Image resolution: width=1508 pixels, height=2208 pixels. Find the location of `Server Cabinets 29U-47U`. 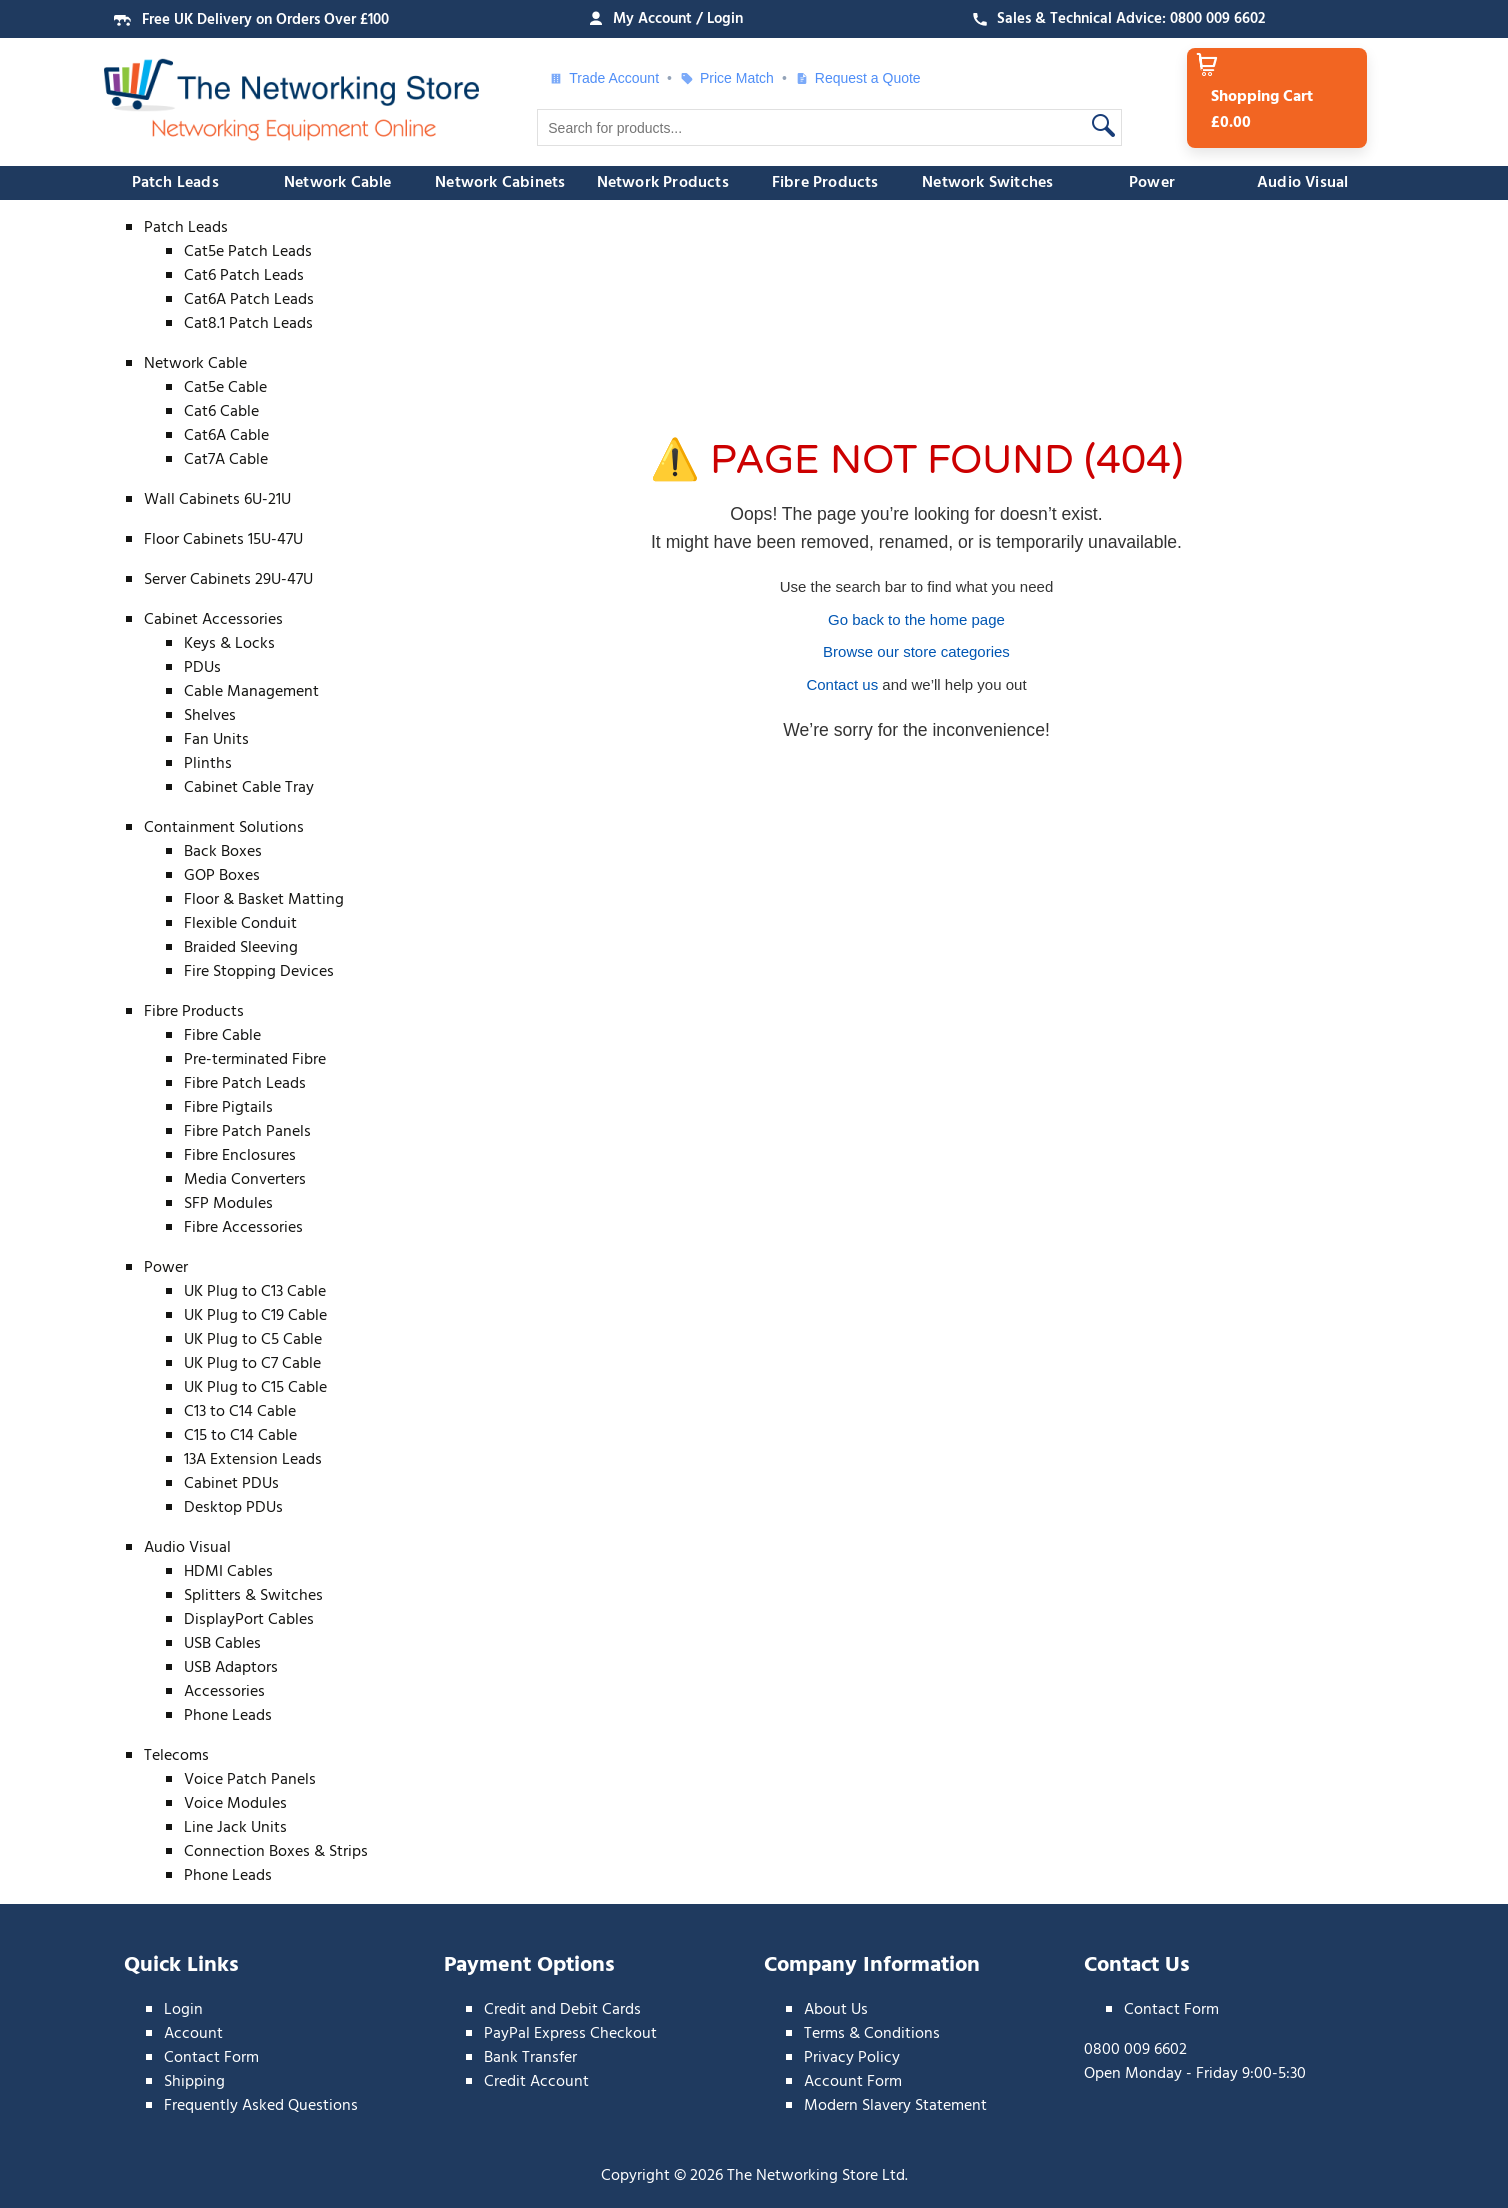

Server Cabinets 29U-47U is located at coordinates (228, 580).